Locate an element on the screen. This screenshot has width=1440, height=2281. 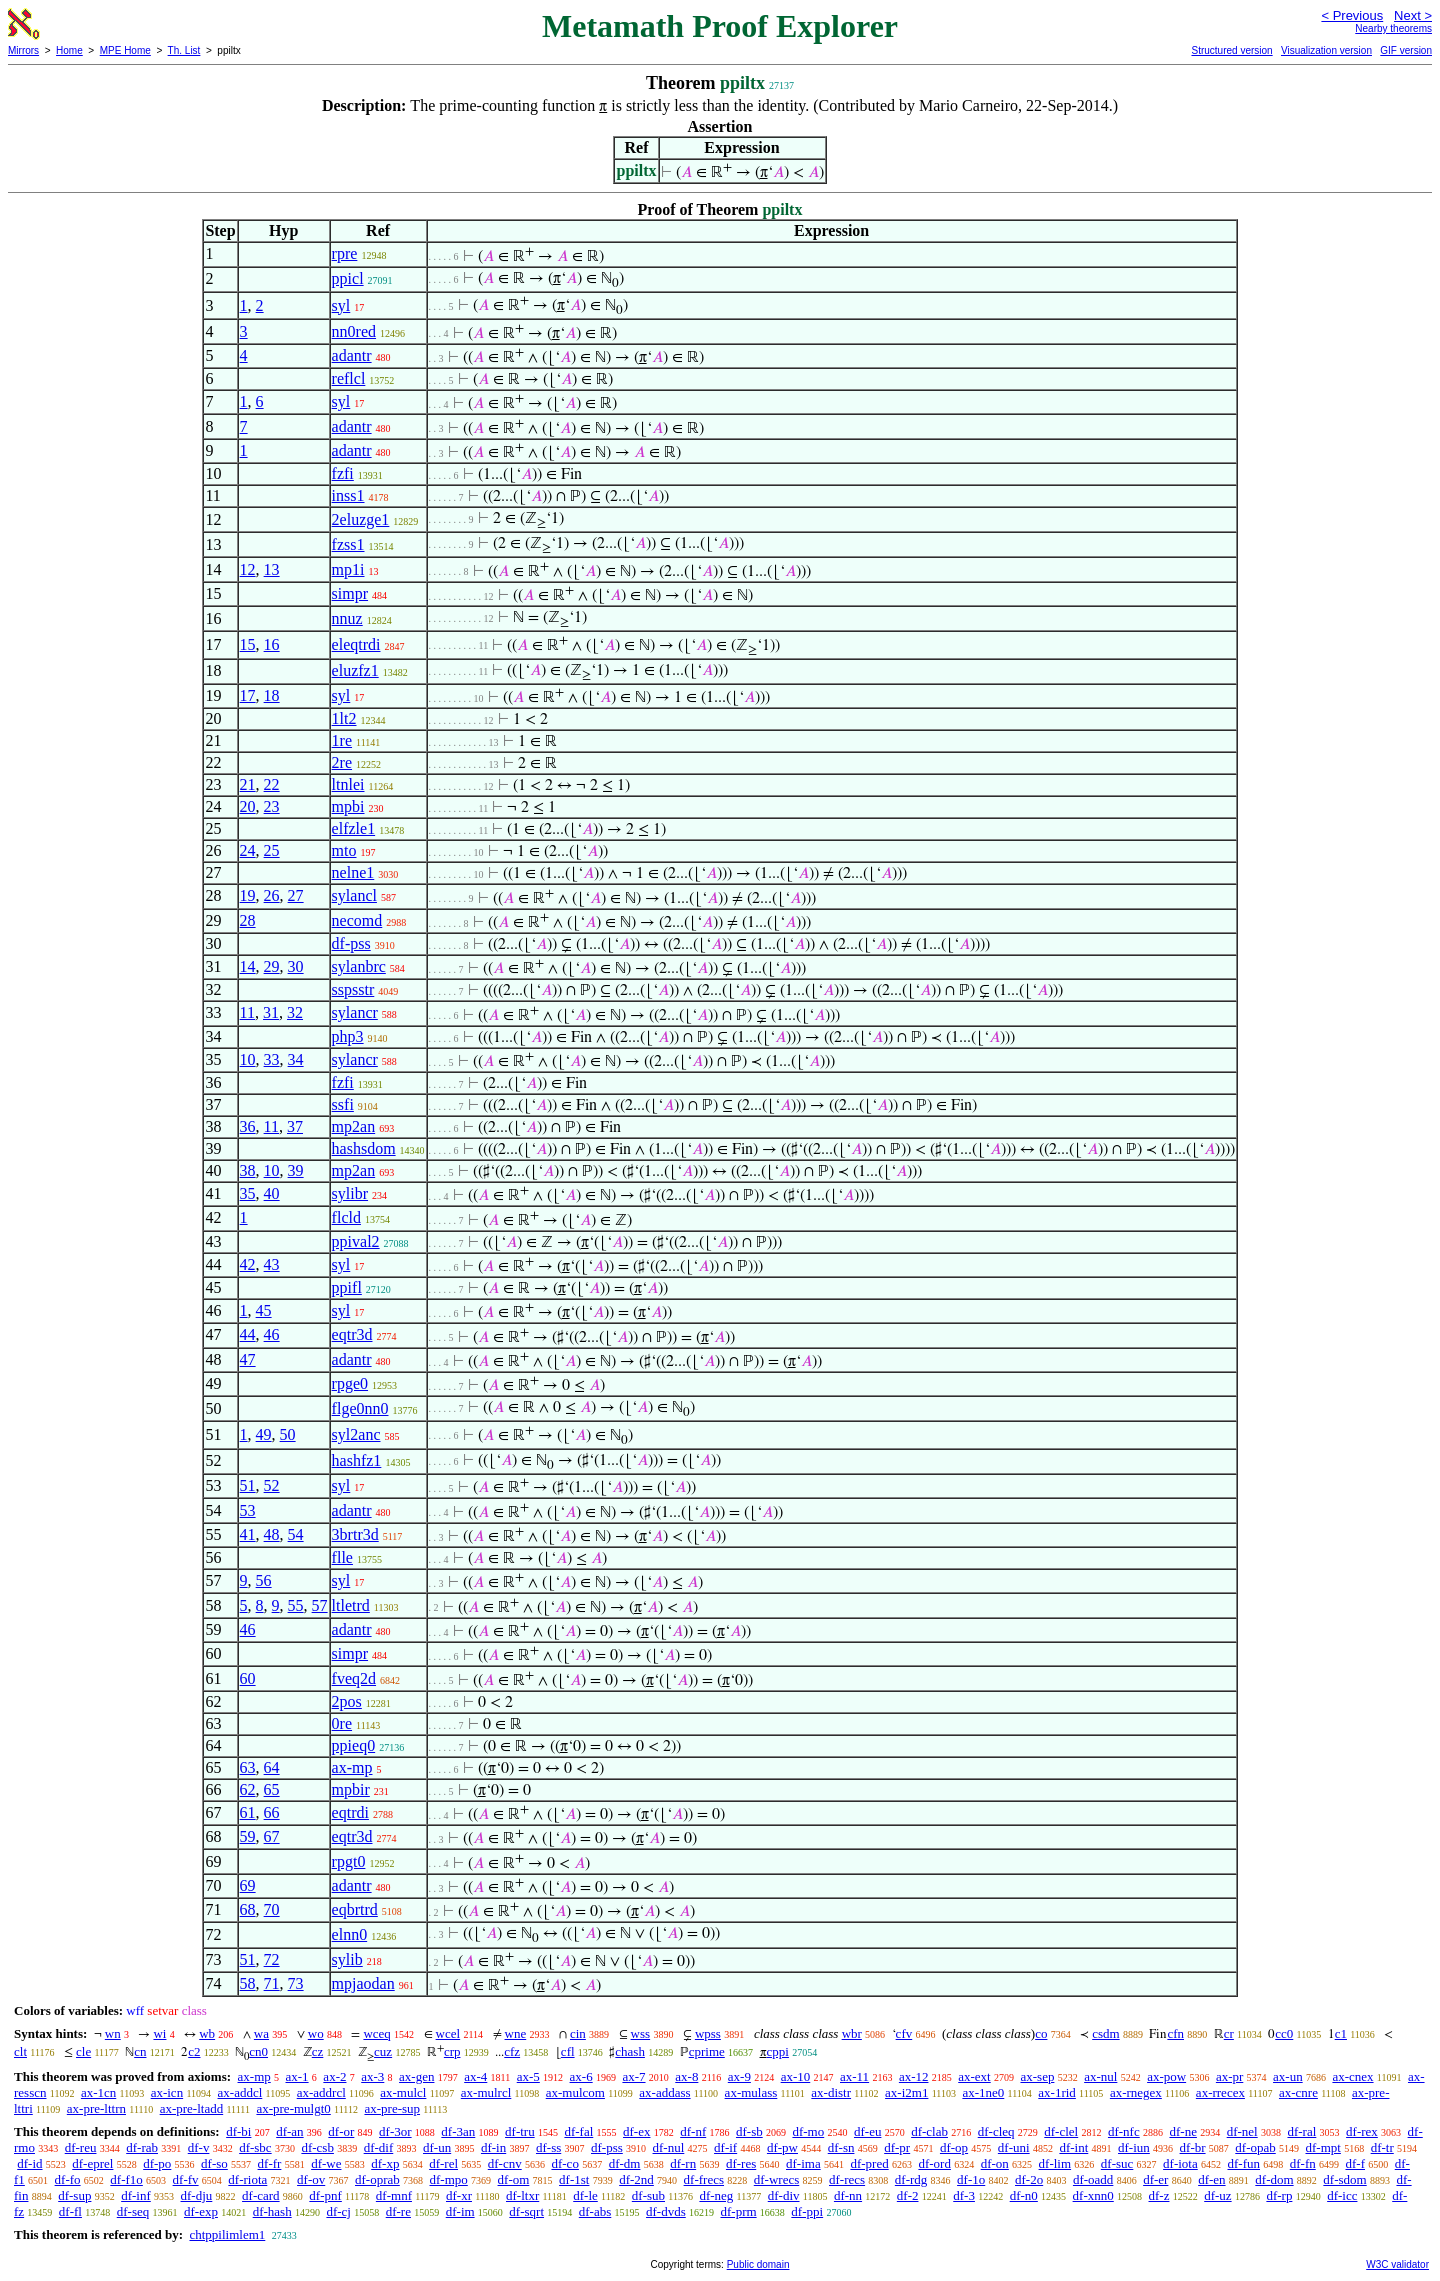
ax-9 is located at coordinates (739, 2076).